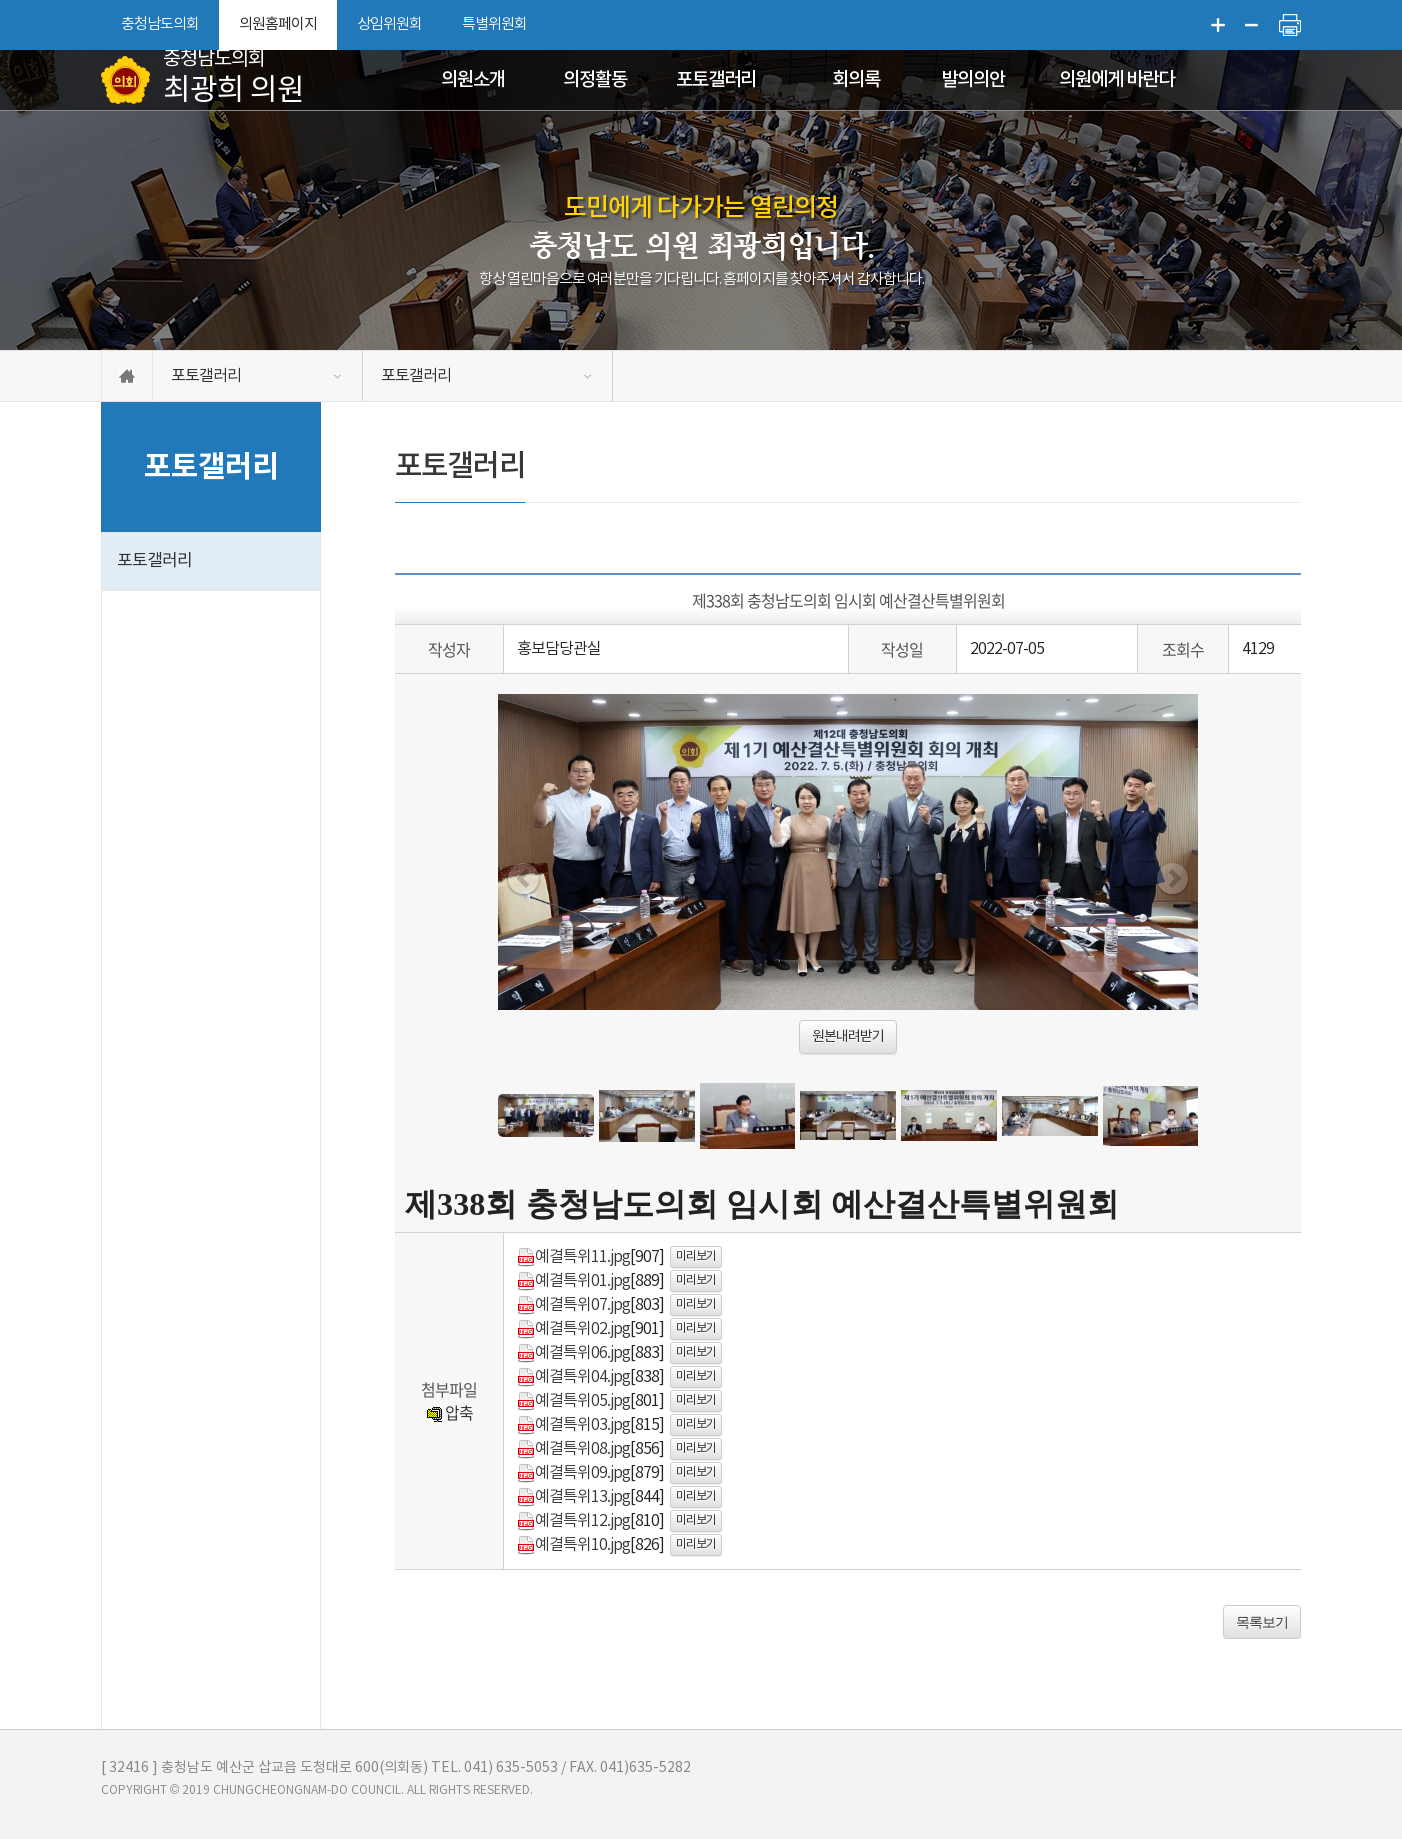  I want to click on 의정활동, so click(595, 80).